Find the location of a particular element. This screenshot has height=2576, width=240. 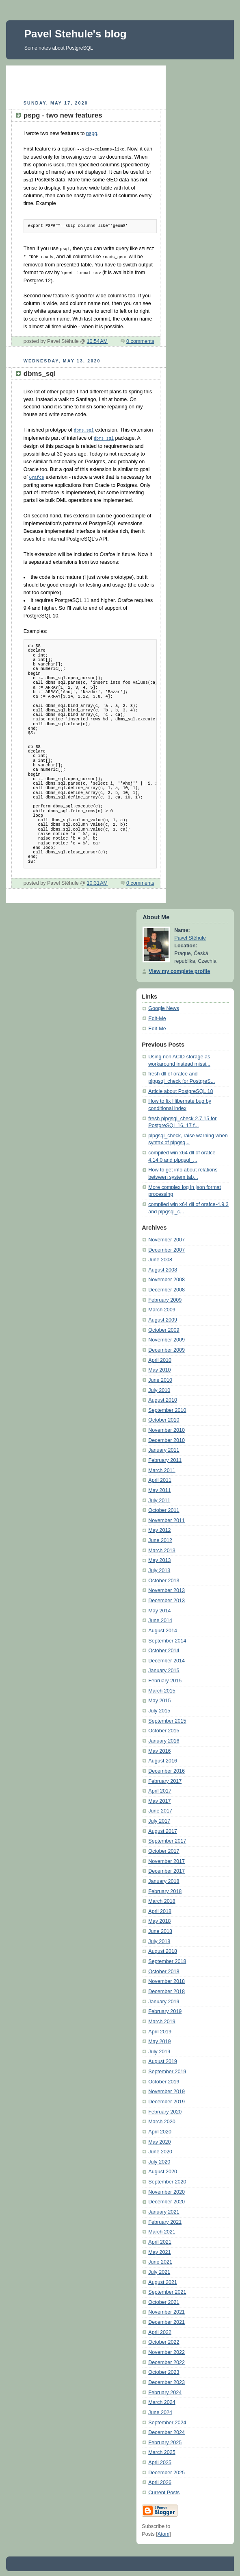

March 2009 is located at coordinates (161, 1306).